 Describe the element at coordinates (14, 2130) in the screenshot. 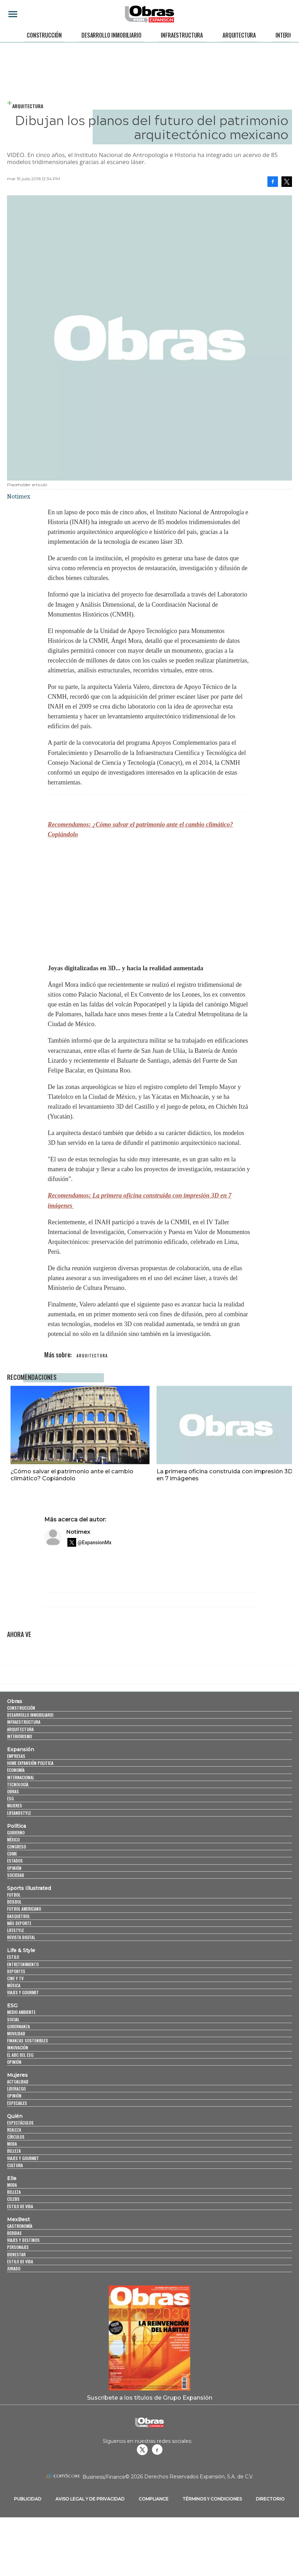

I see `Realeza` at that location.